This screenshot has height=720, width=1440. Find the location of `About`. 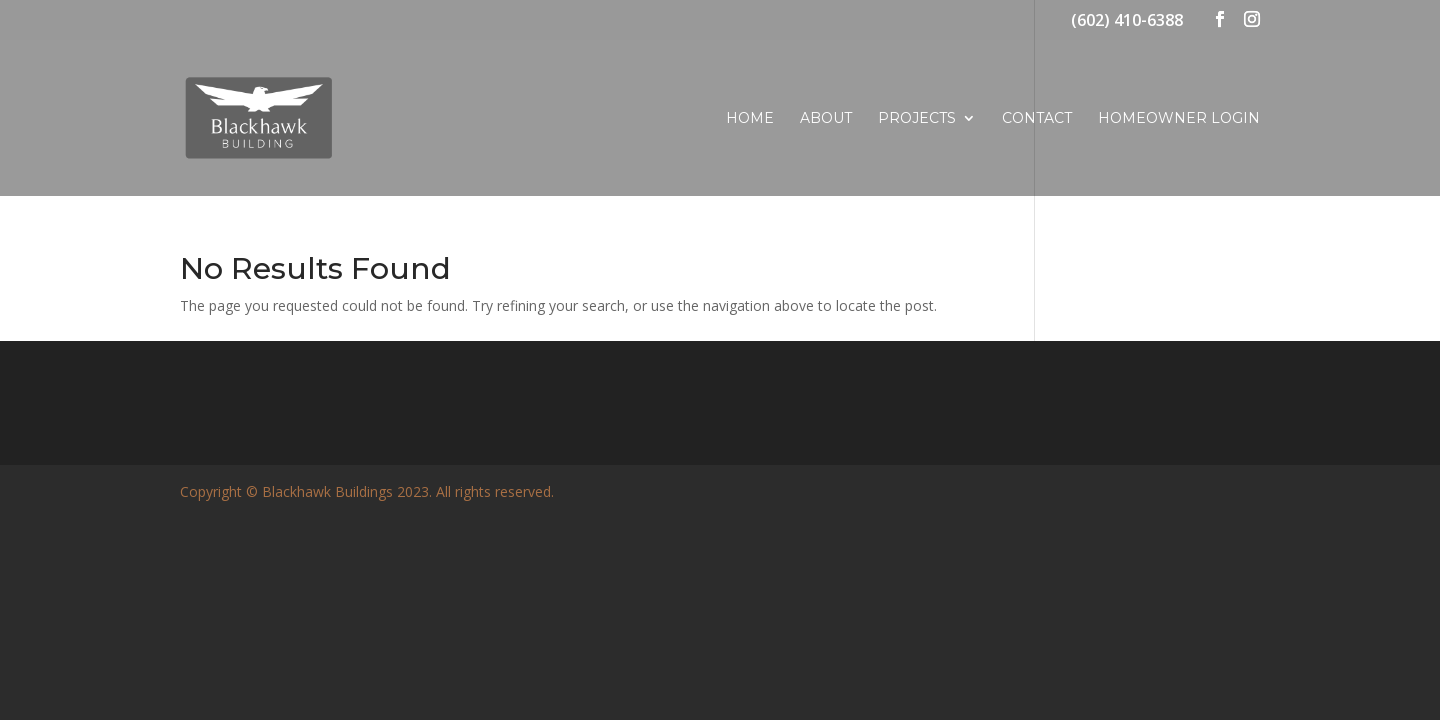

About is located at coordinates (826, 119).